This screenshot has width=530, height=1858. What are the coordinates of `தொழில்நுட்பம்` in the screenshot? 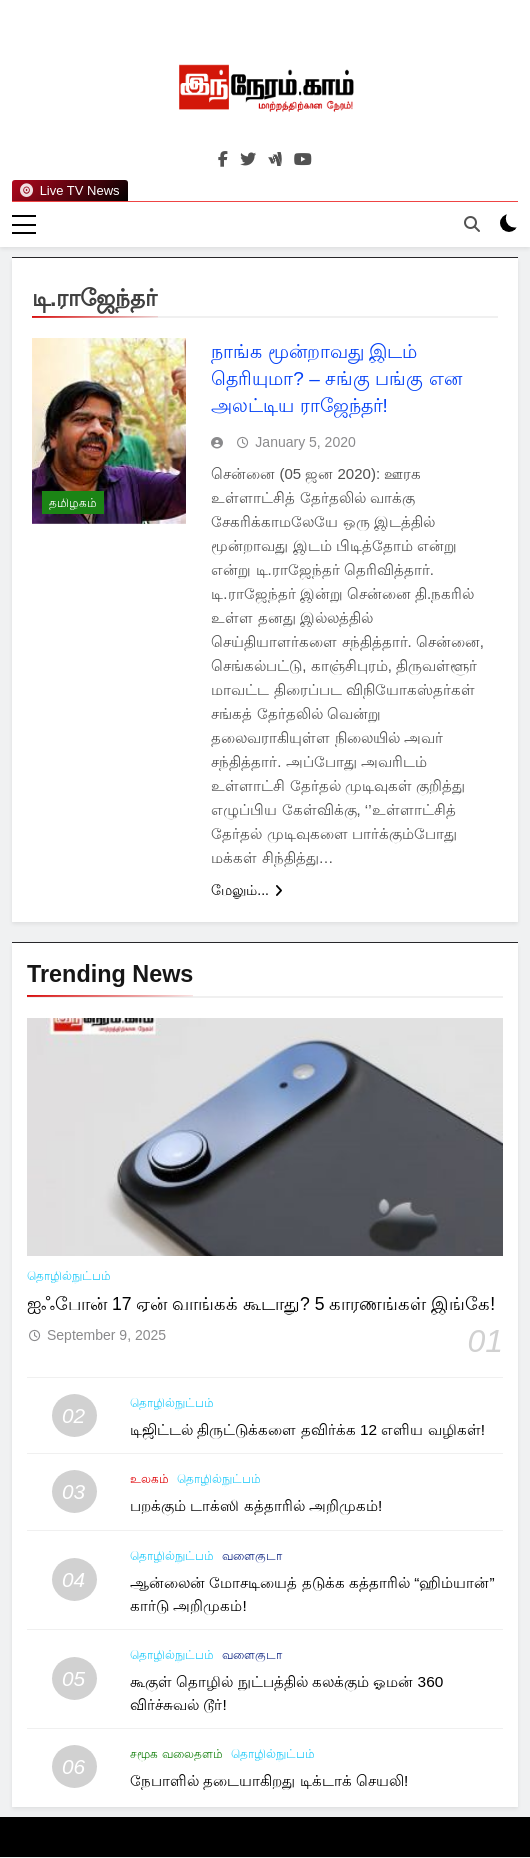 It's located at (69, 1276).